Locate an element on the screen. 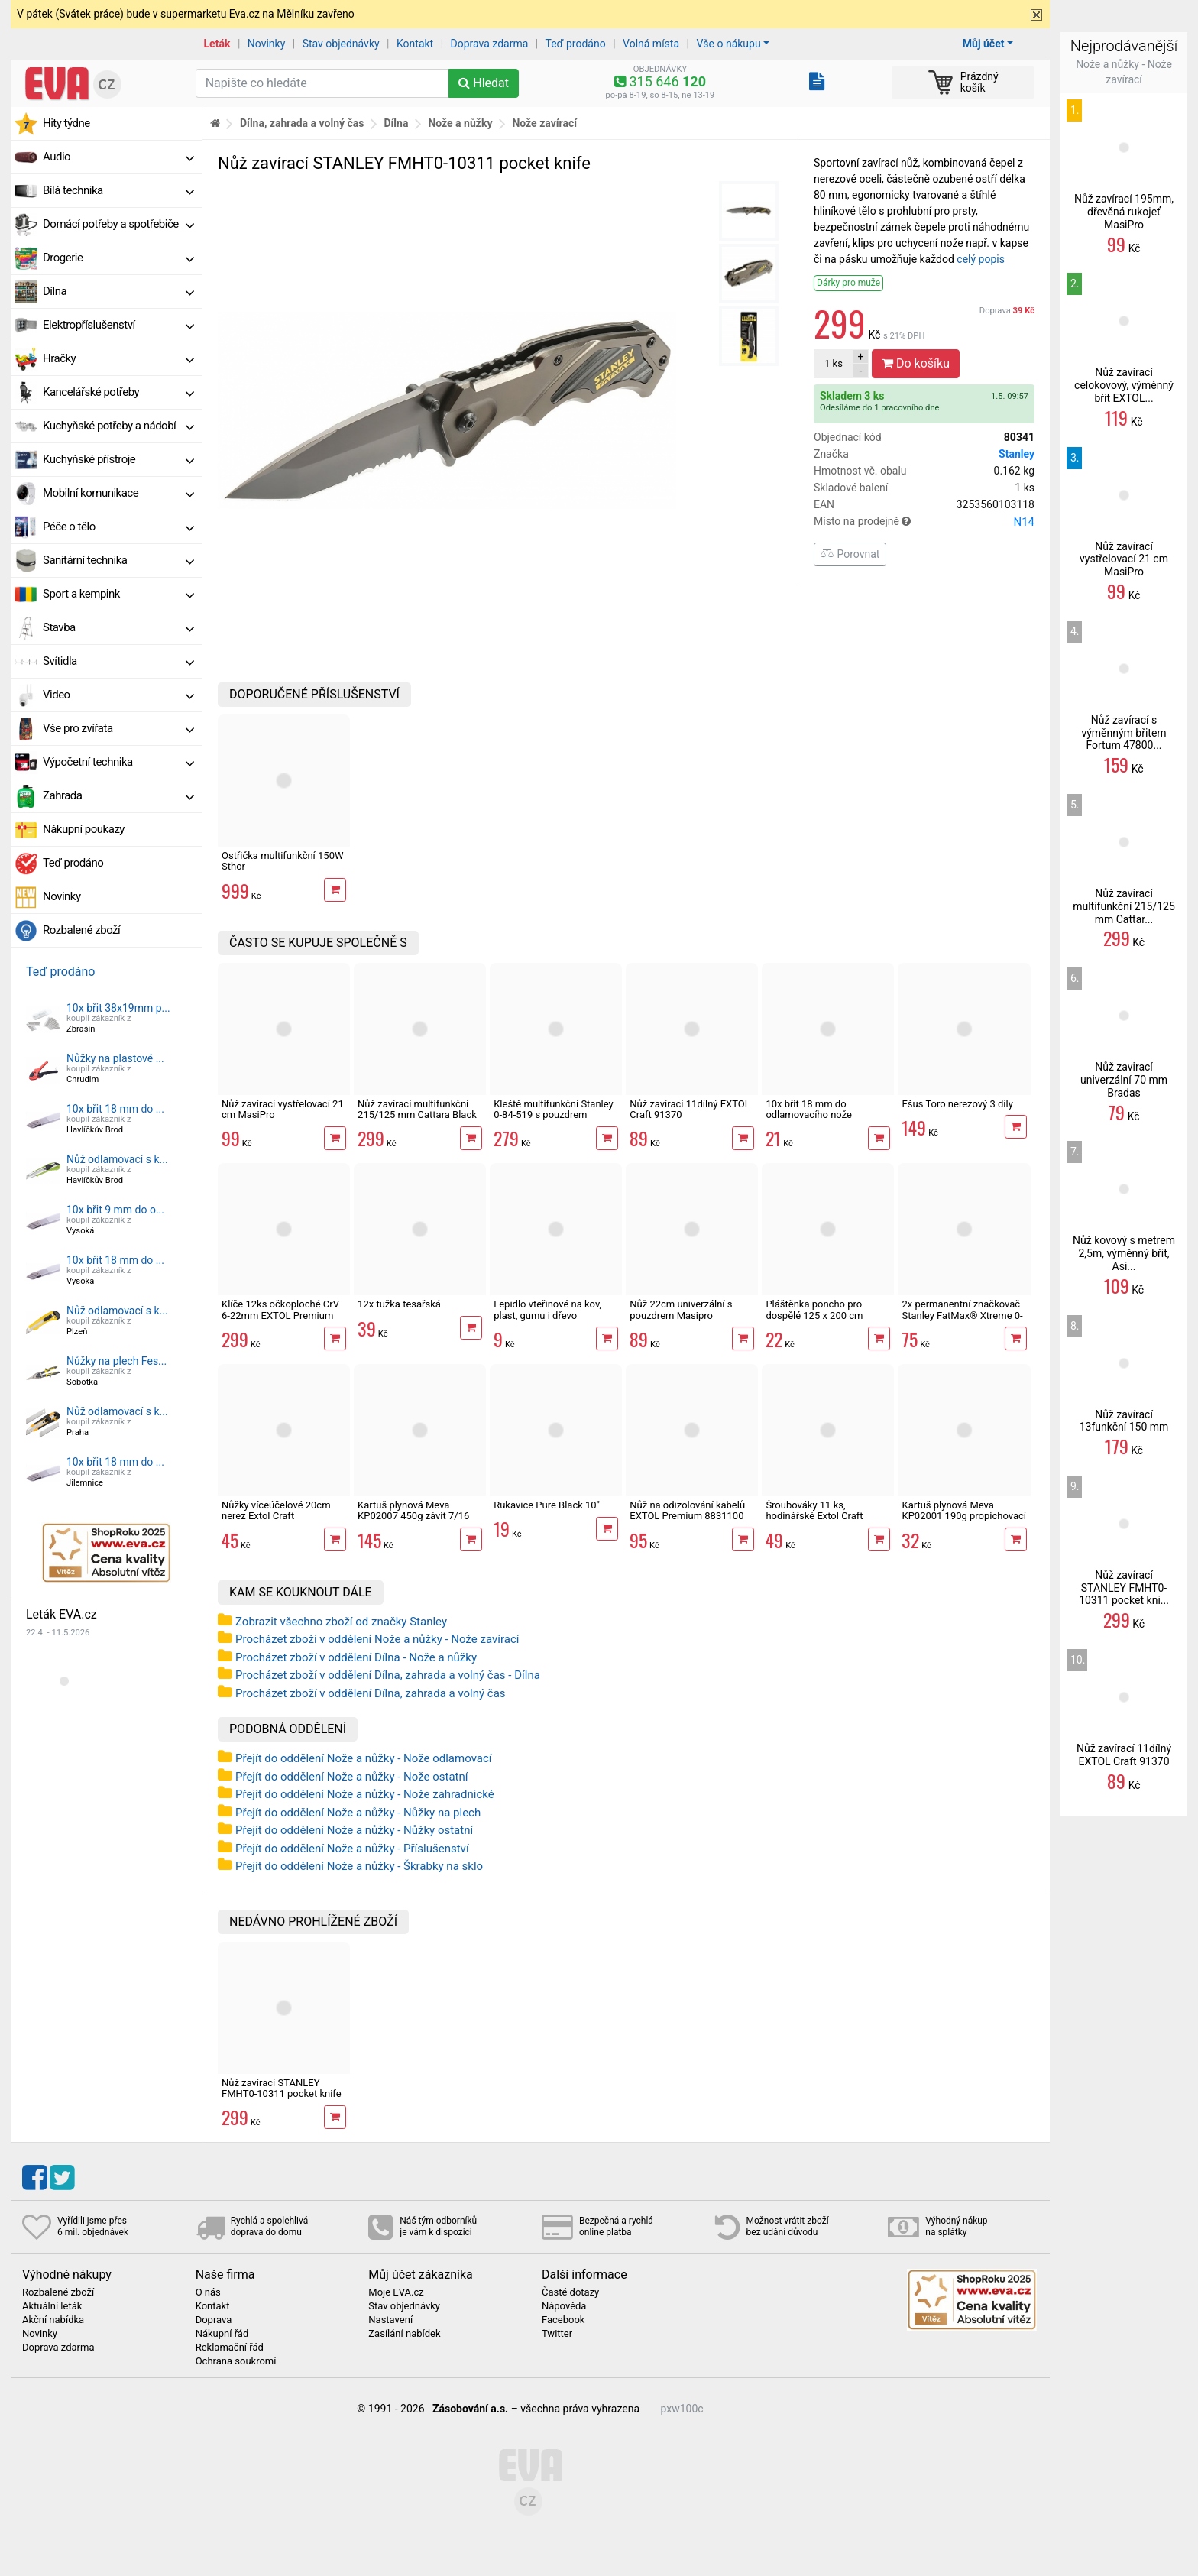 The height and width of the screenshot is (2576, 1198). Dárky pro muže is located at coordinates (848, 282).